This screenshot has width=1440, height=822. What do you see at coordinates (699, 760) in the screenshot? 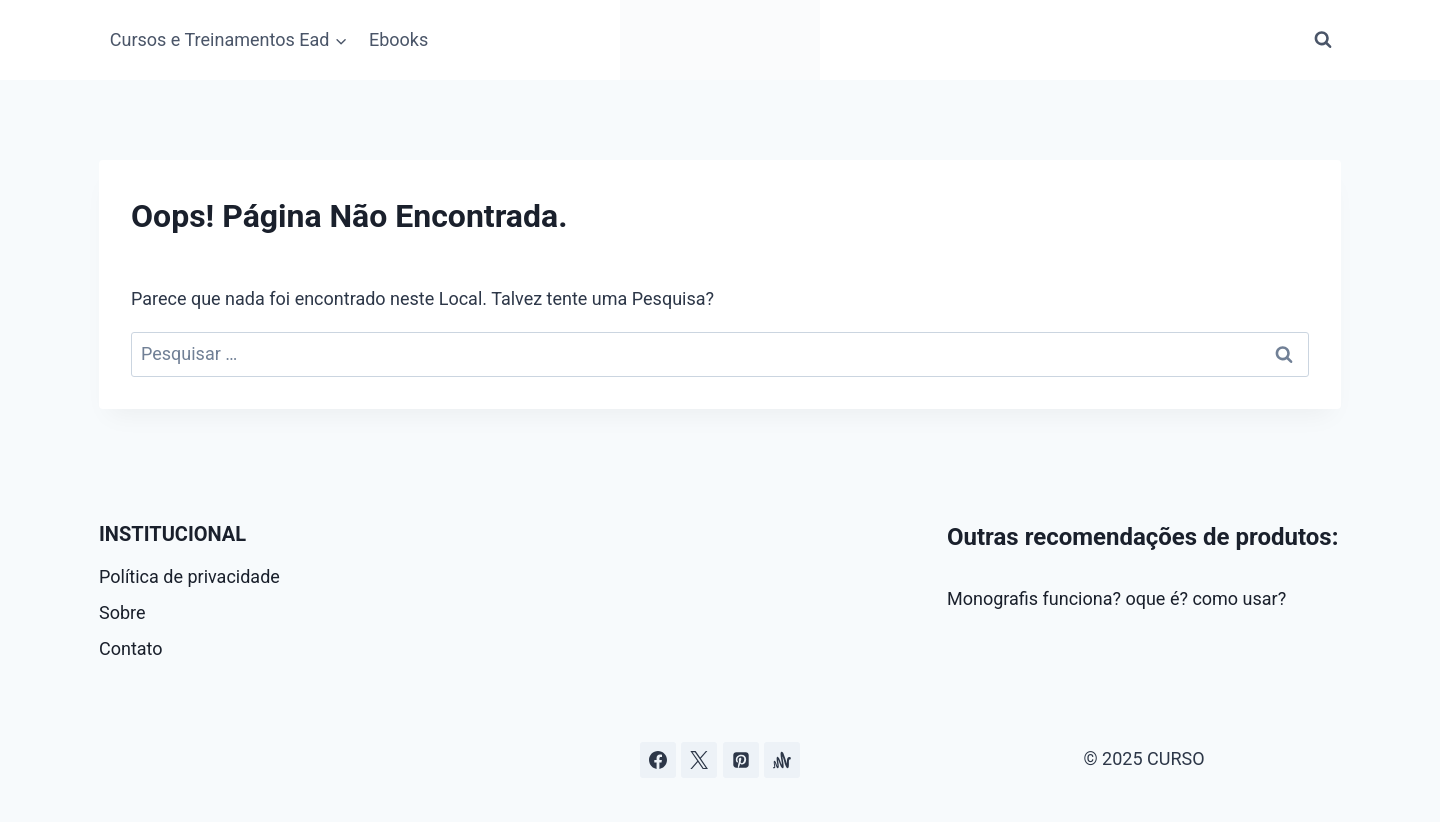
I see `[Curso.blog.br no twitter ou x]` at bounding box center [699, 760].